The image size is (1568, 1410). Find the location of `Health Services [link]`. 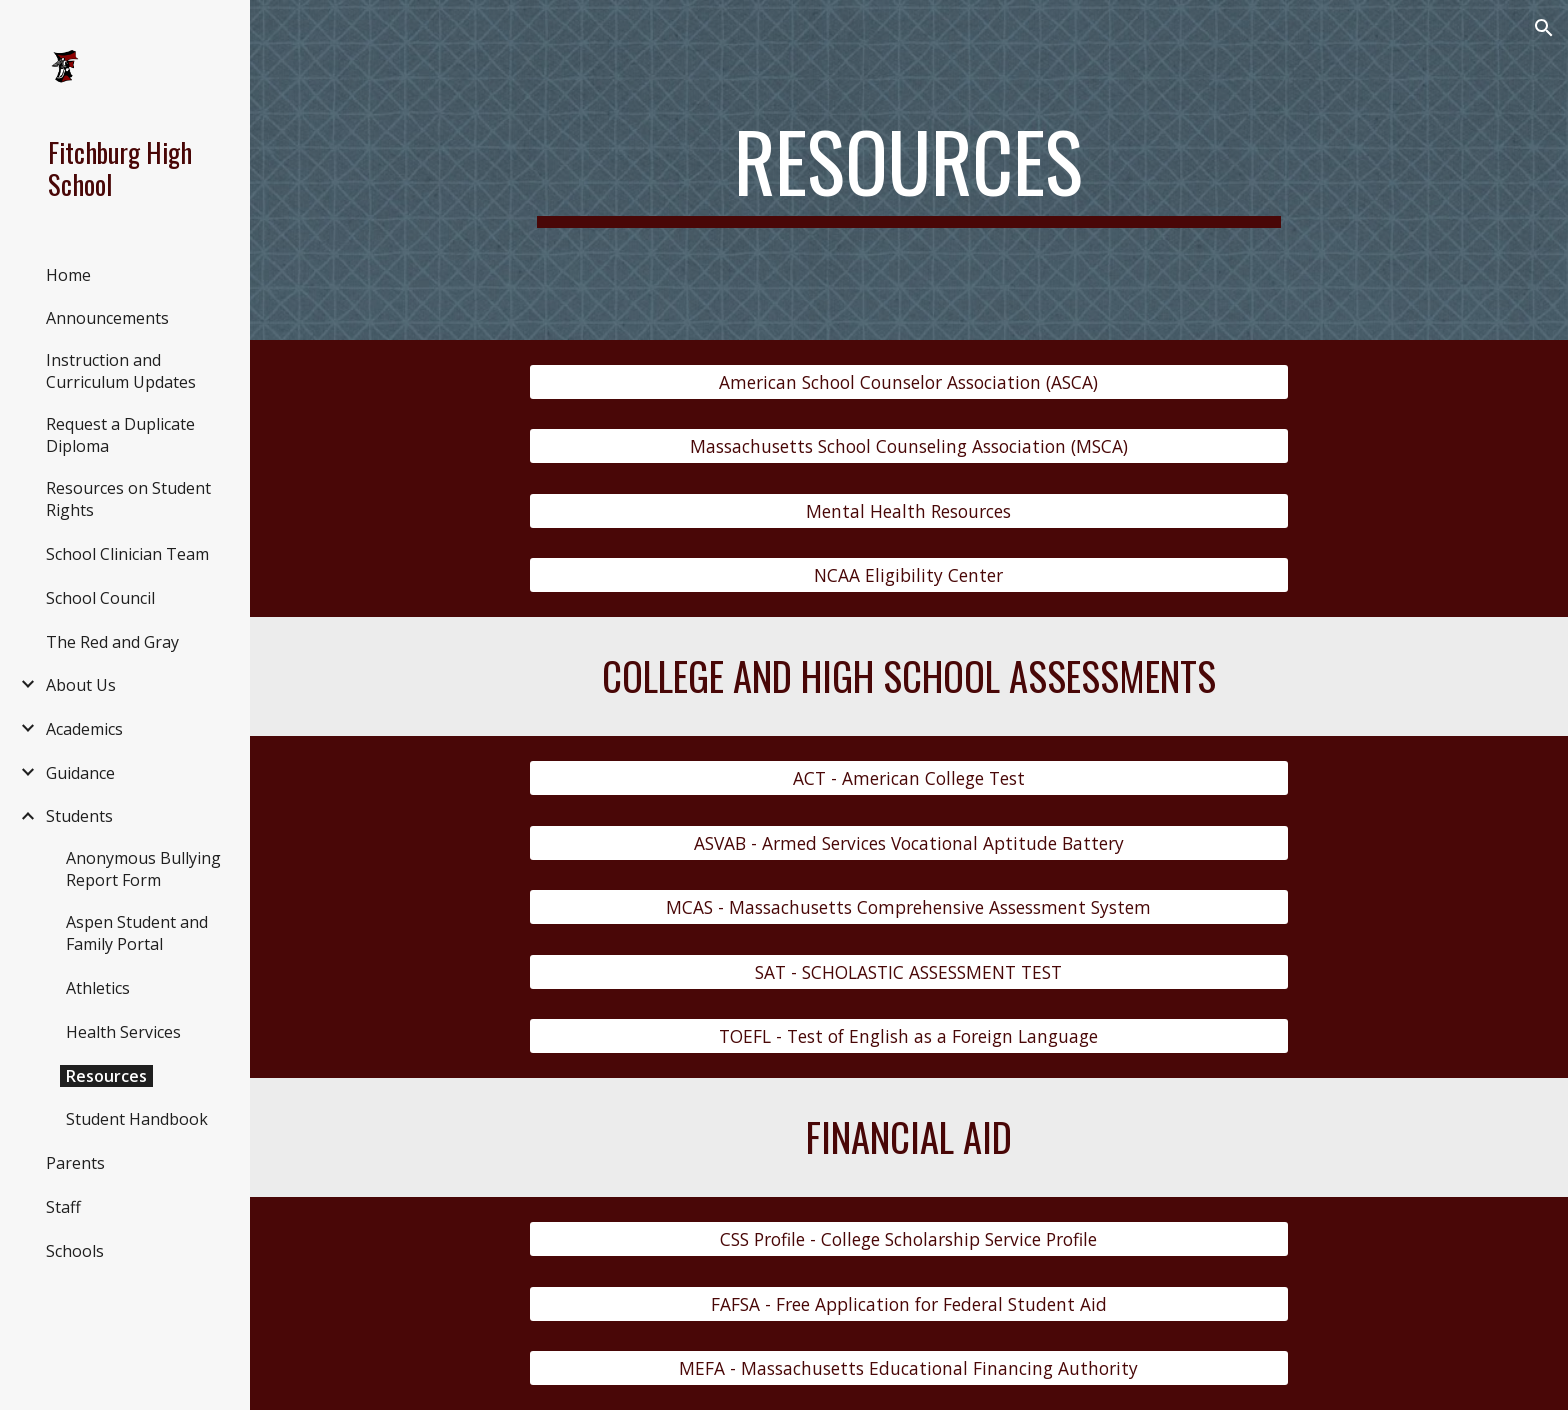

Health Services [link] is located at coordinates (123, 1032).